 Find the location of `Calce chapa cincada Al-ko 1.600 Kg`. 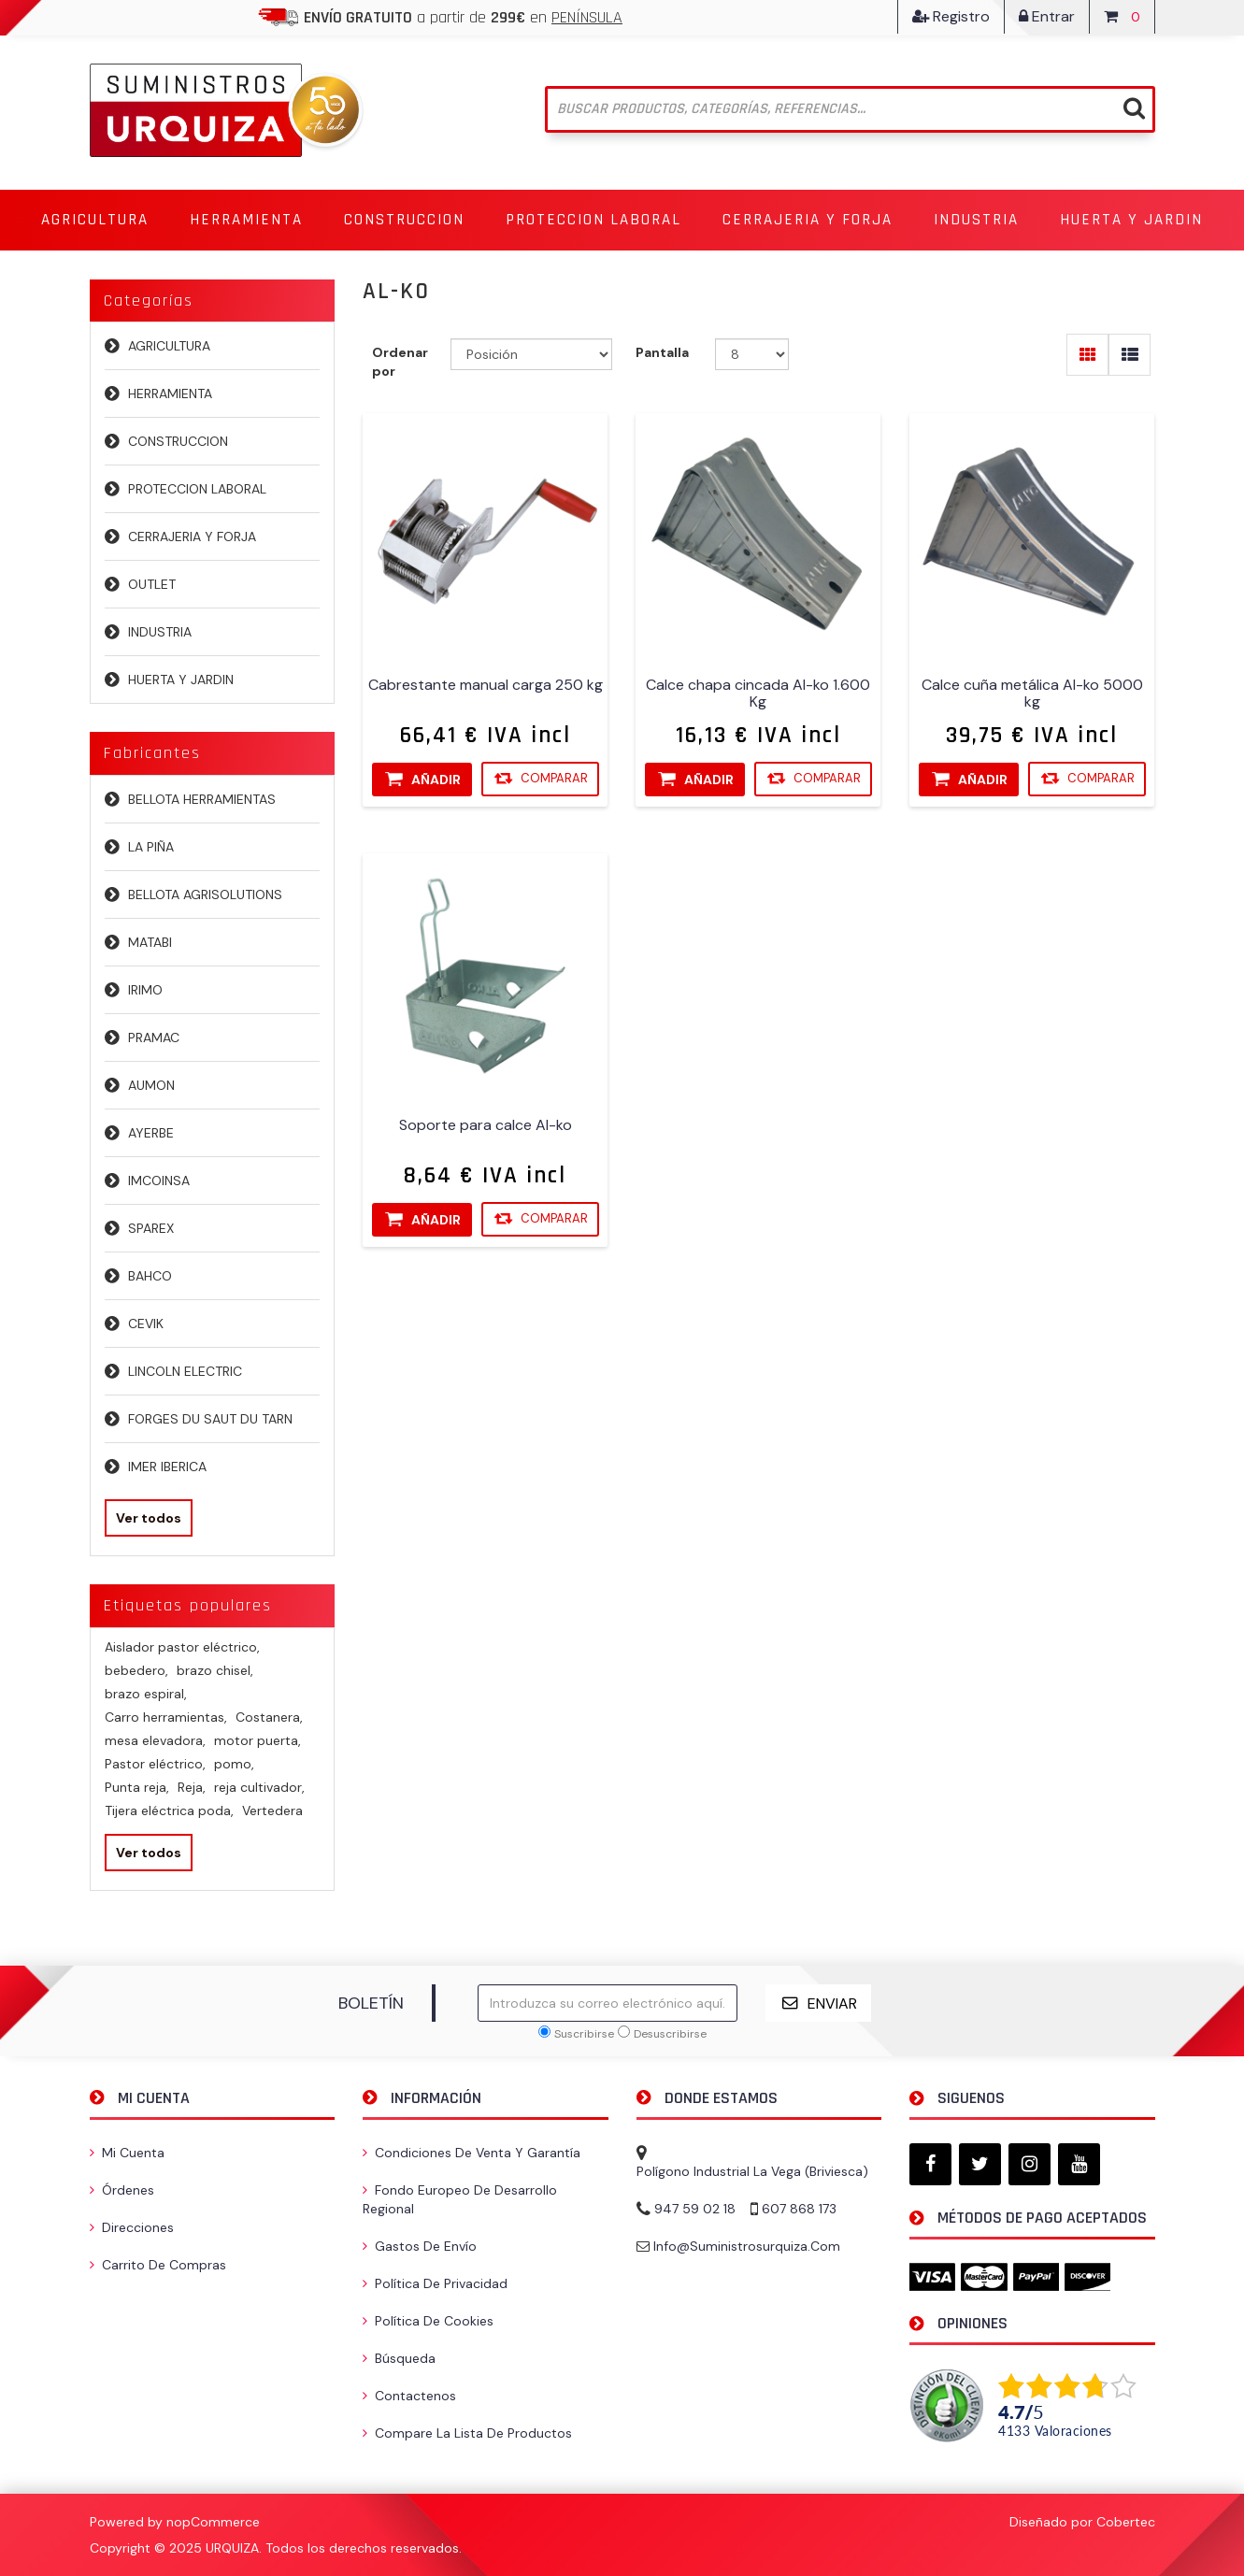

Calce chapa cincada Al-ko 1.600 Kg is located at coordinates (759, 694).